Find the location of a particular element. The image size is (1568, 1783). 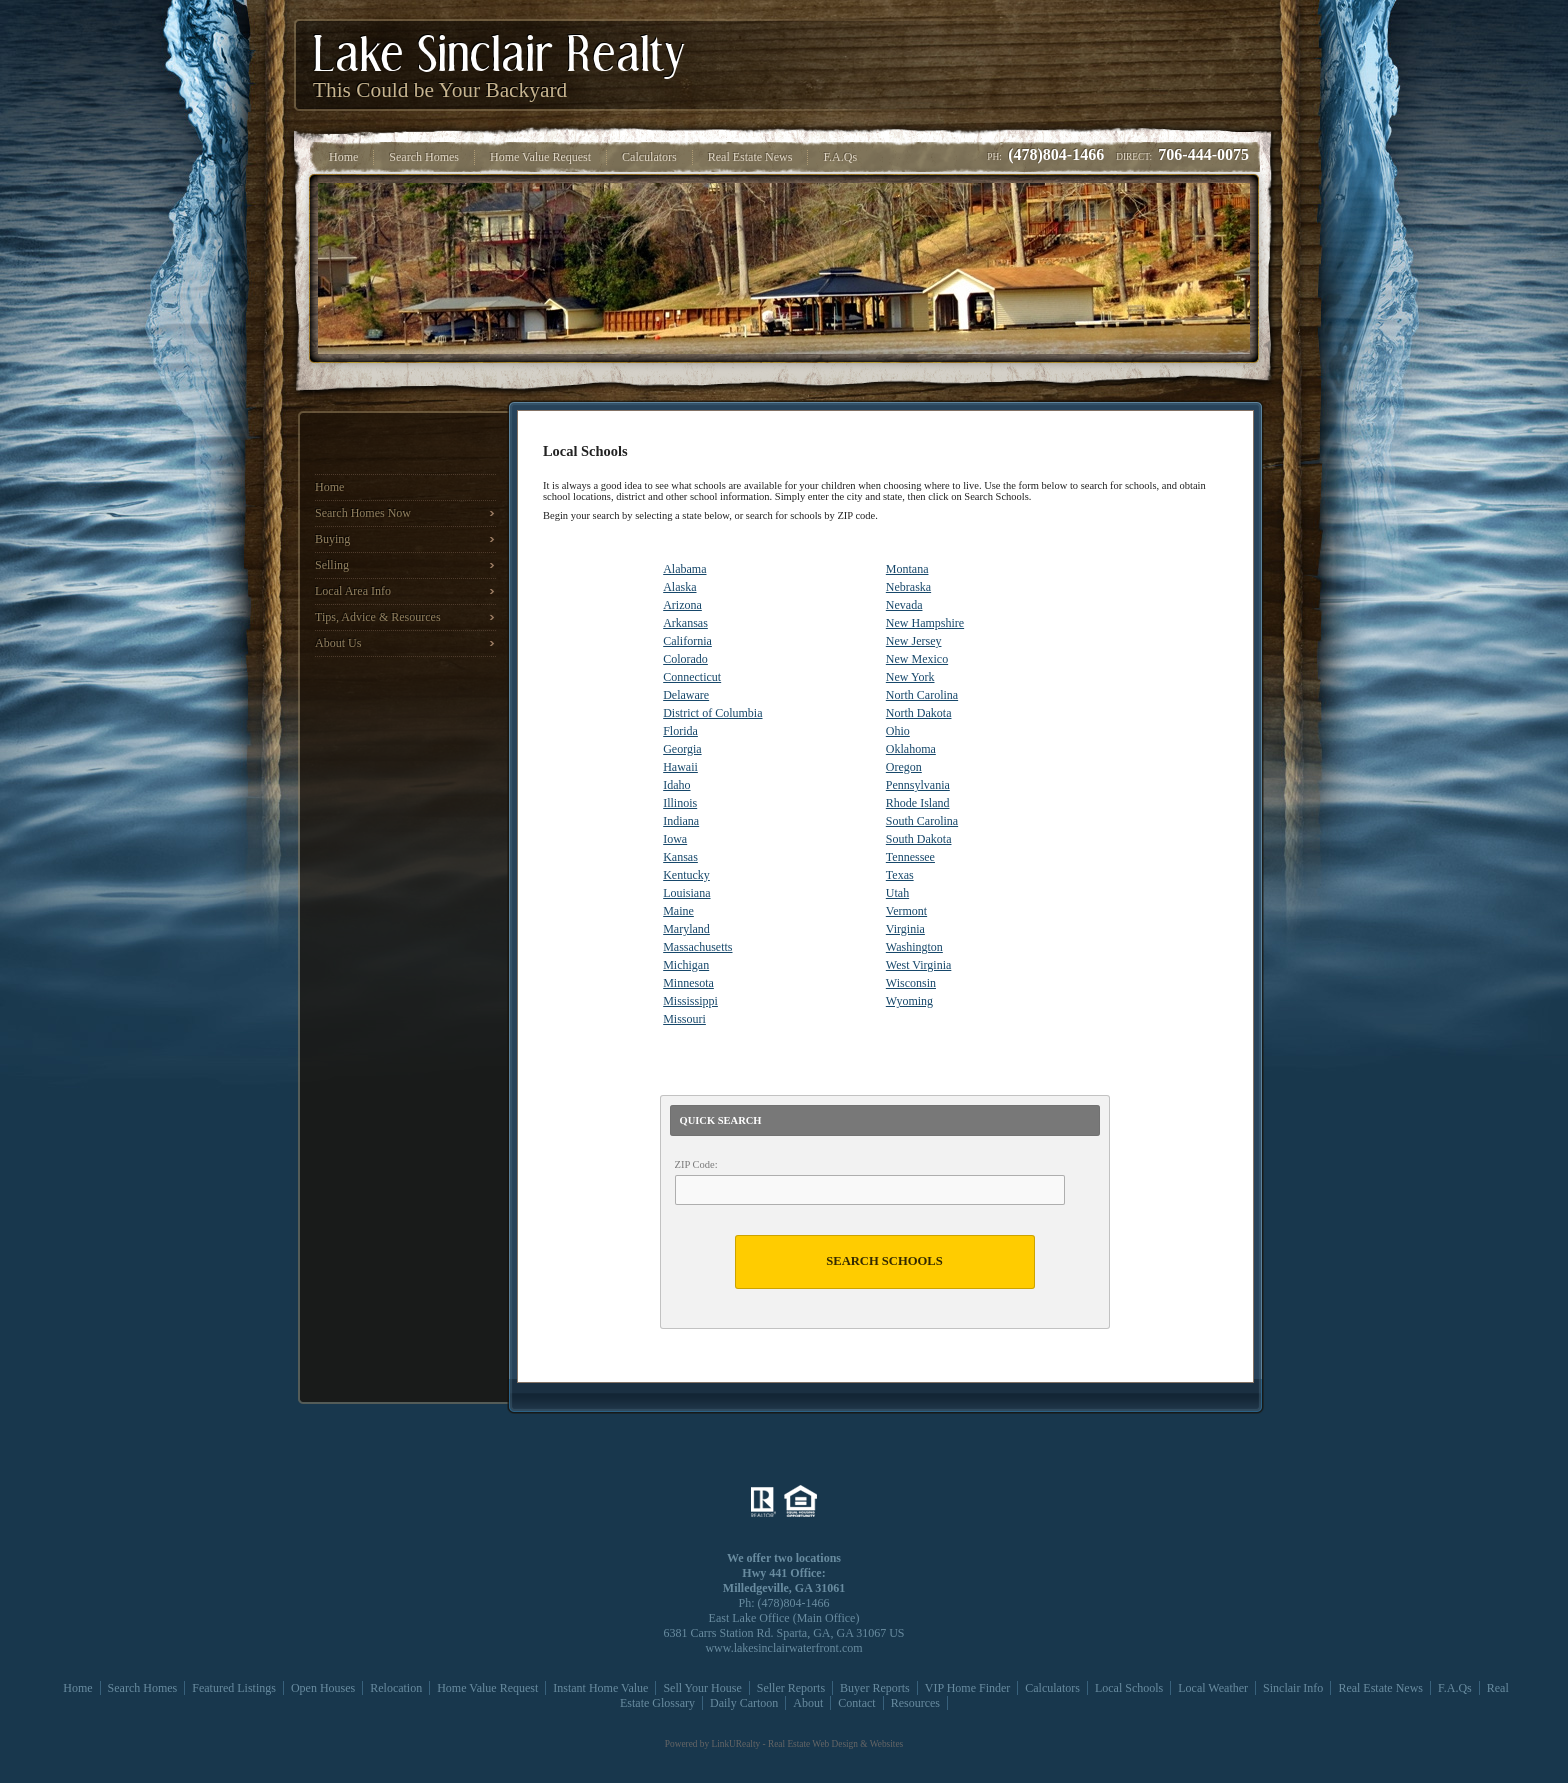

Instant Home Value is located at coordinates (600, 1688).